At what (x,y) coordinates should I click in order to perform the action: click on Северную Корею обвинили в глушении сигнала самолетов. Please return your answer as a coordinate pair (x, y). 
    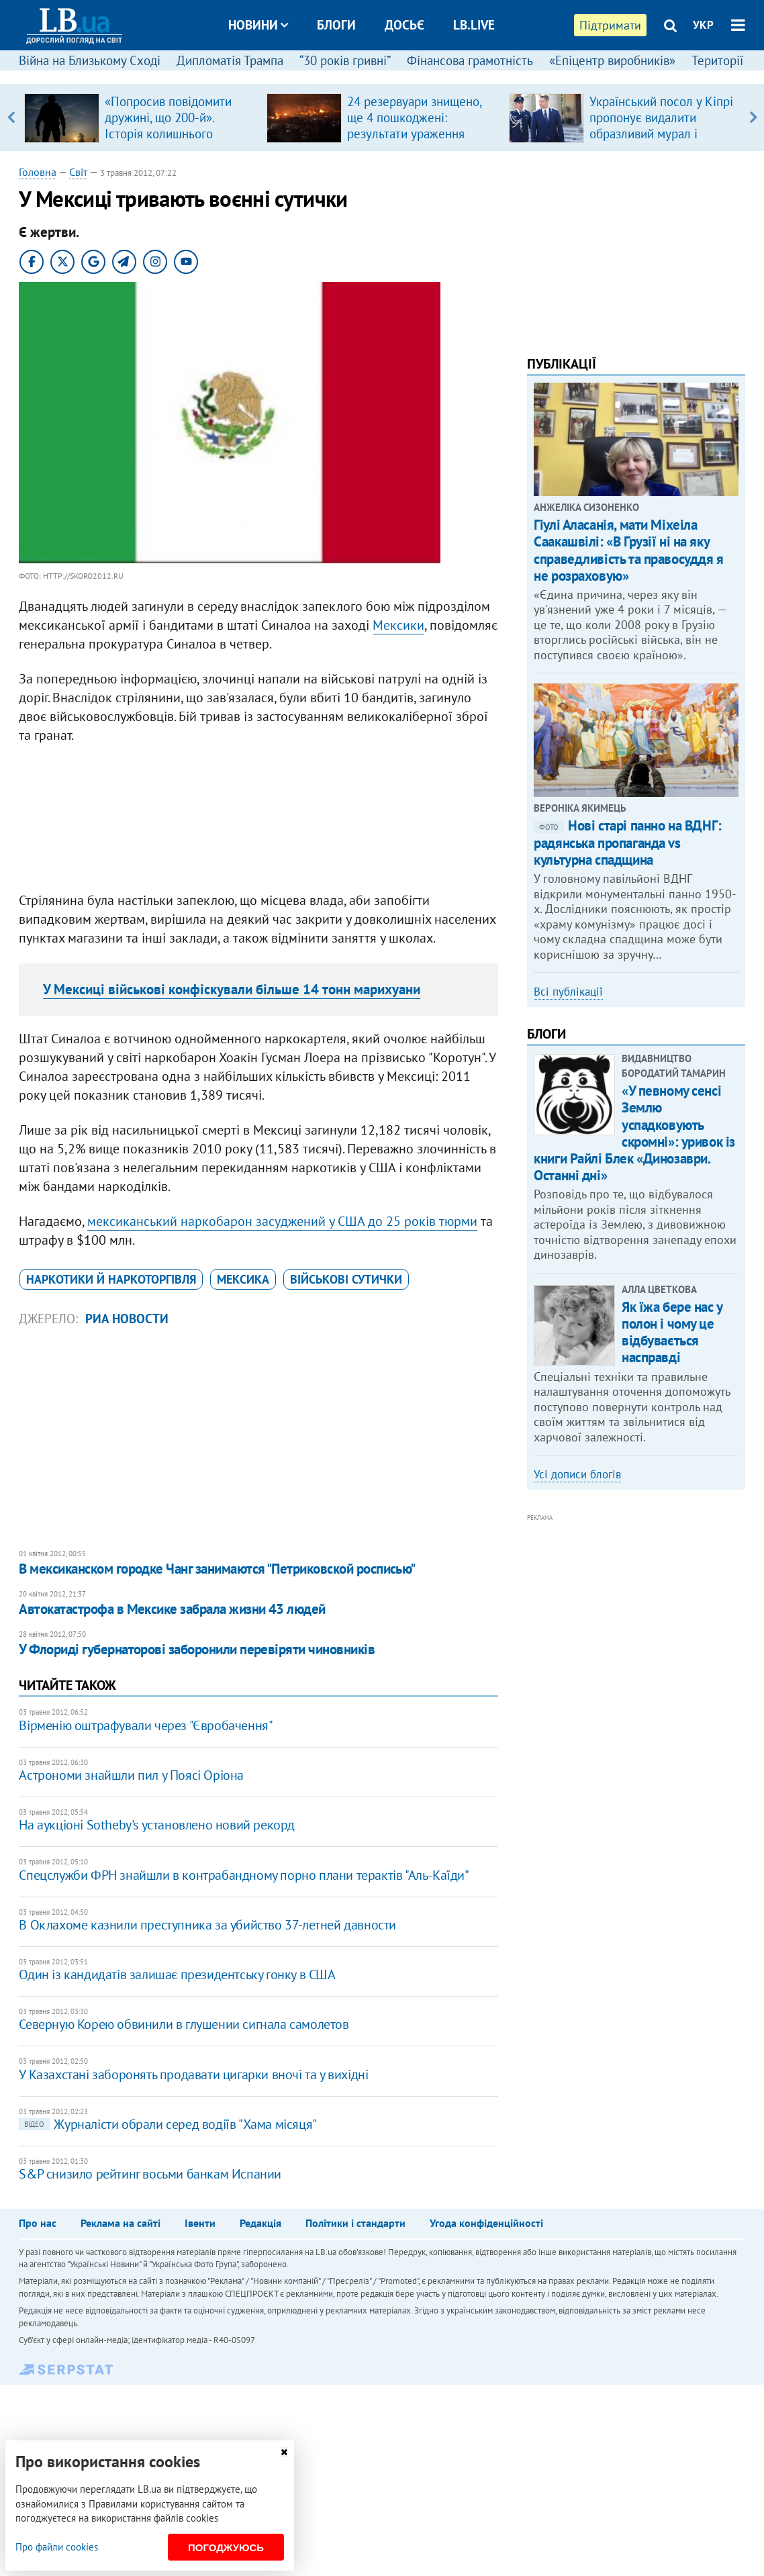
    Looking at the image, I should click on (183, 2024).